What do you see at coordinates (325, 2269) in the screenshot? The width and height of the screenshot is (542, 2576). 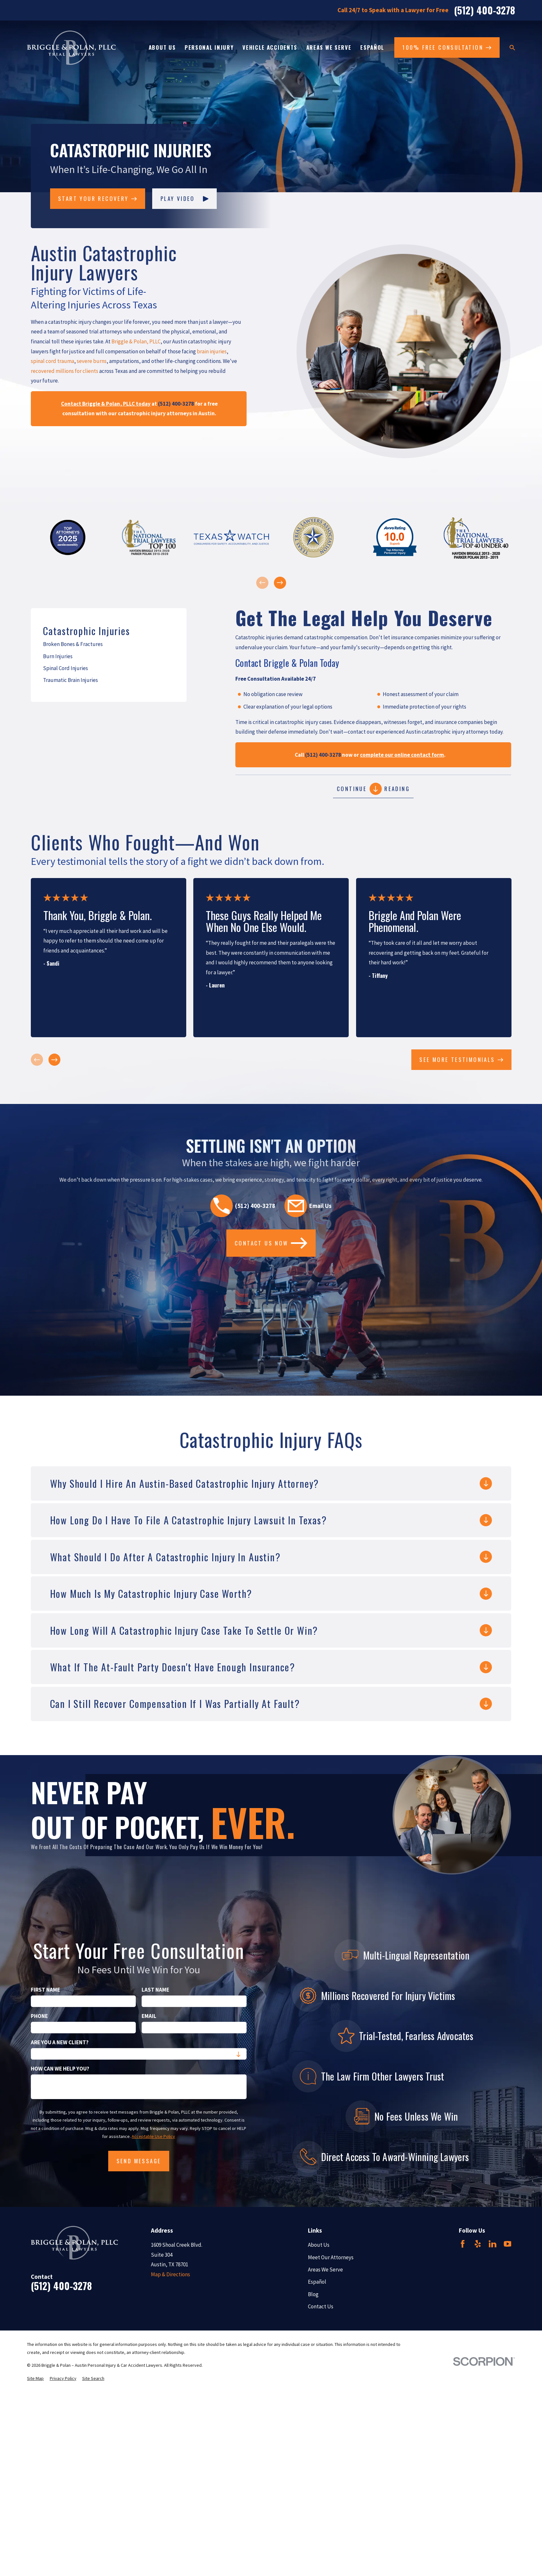 I see `Areas We Serve` at bounding box center [325, 2269].